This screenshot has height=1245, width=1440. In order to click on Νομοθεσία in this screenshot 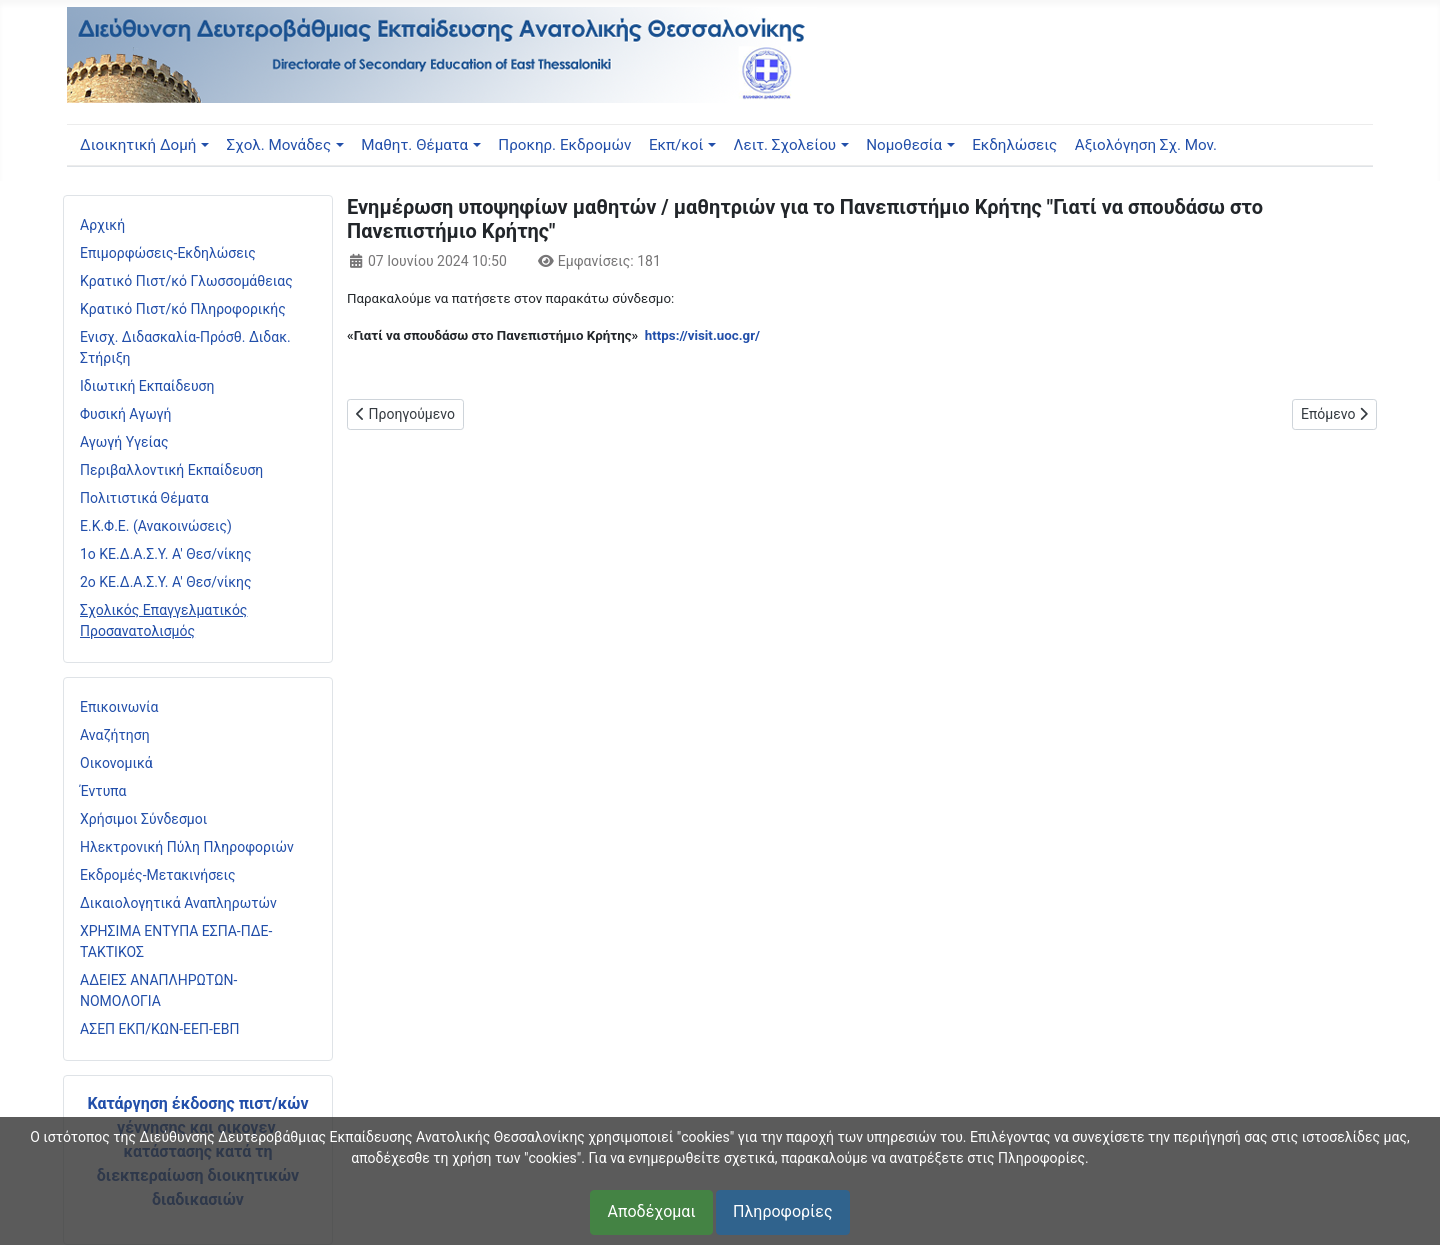, I will do `click(904, 145)`.